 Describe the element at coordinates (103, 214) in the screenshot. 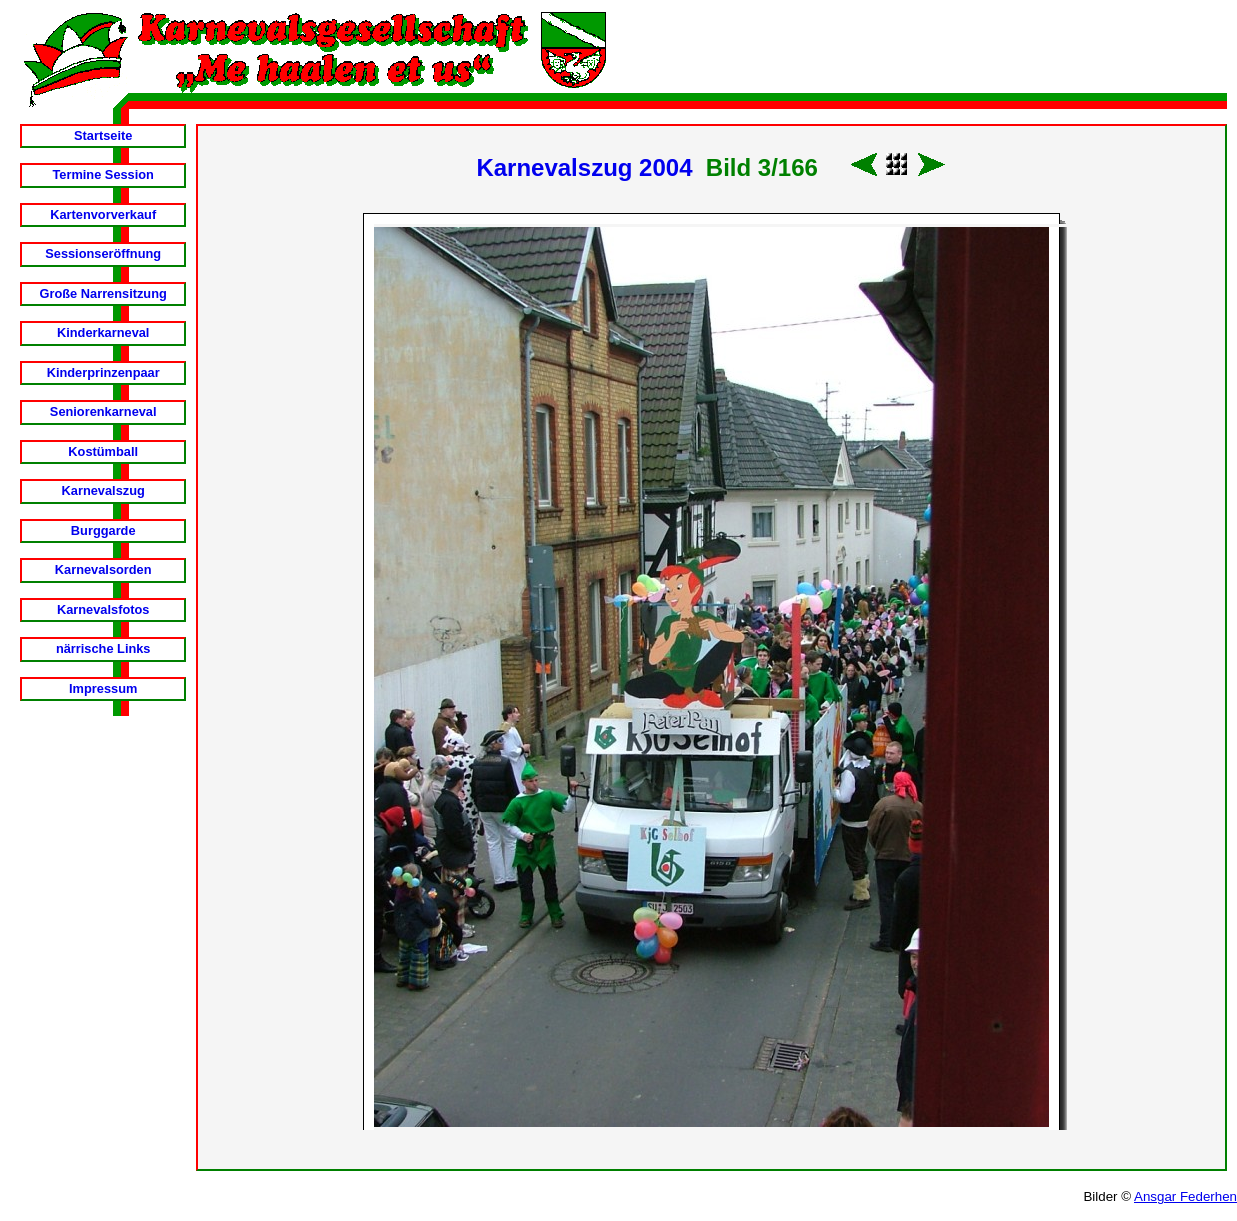

I see `Kartenvorverkauf` at that location.